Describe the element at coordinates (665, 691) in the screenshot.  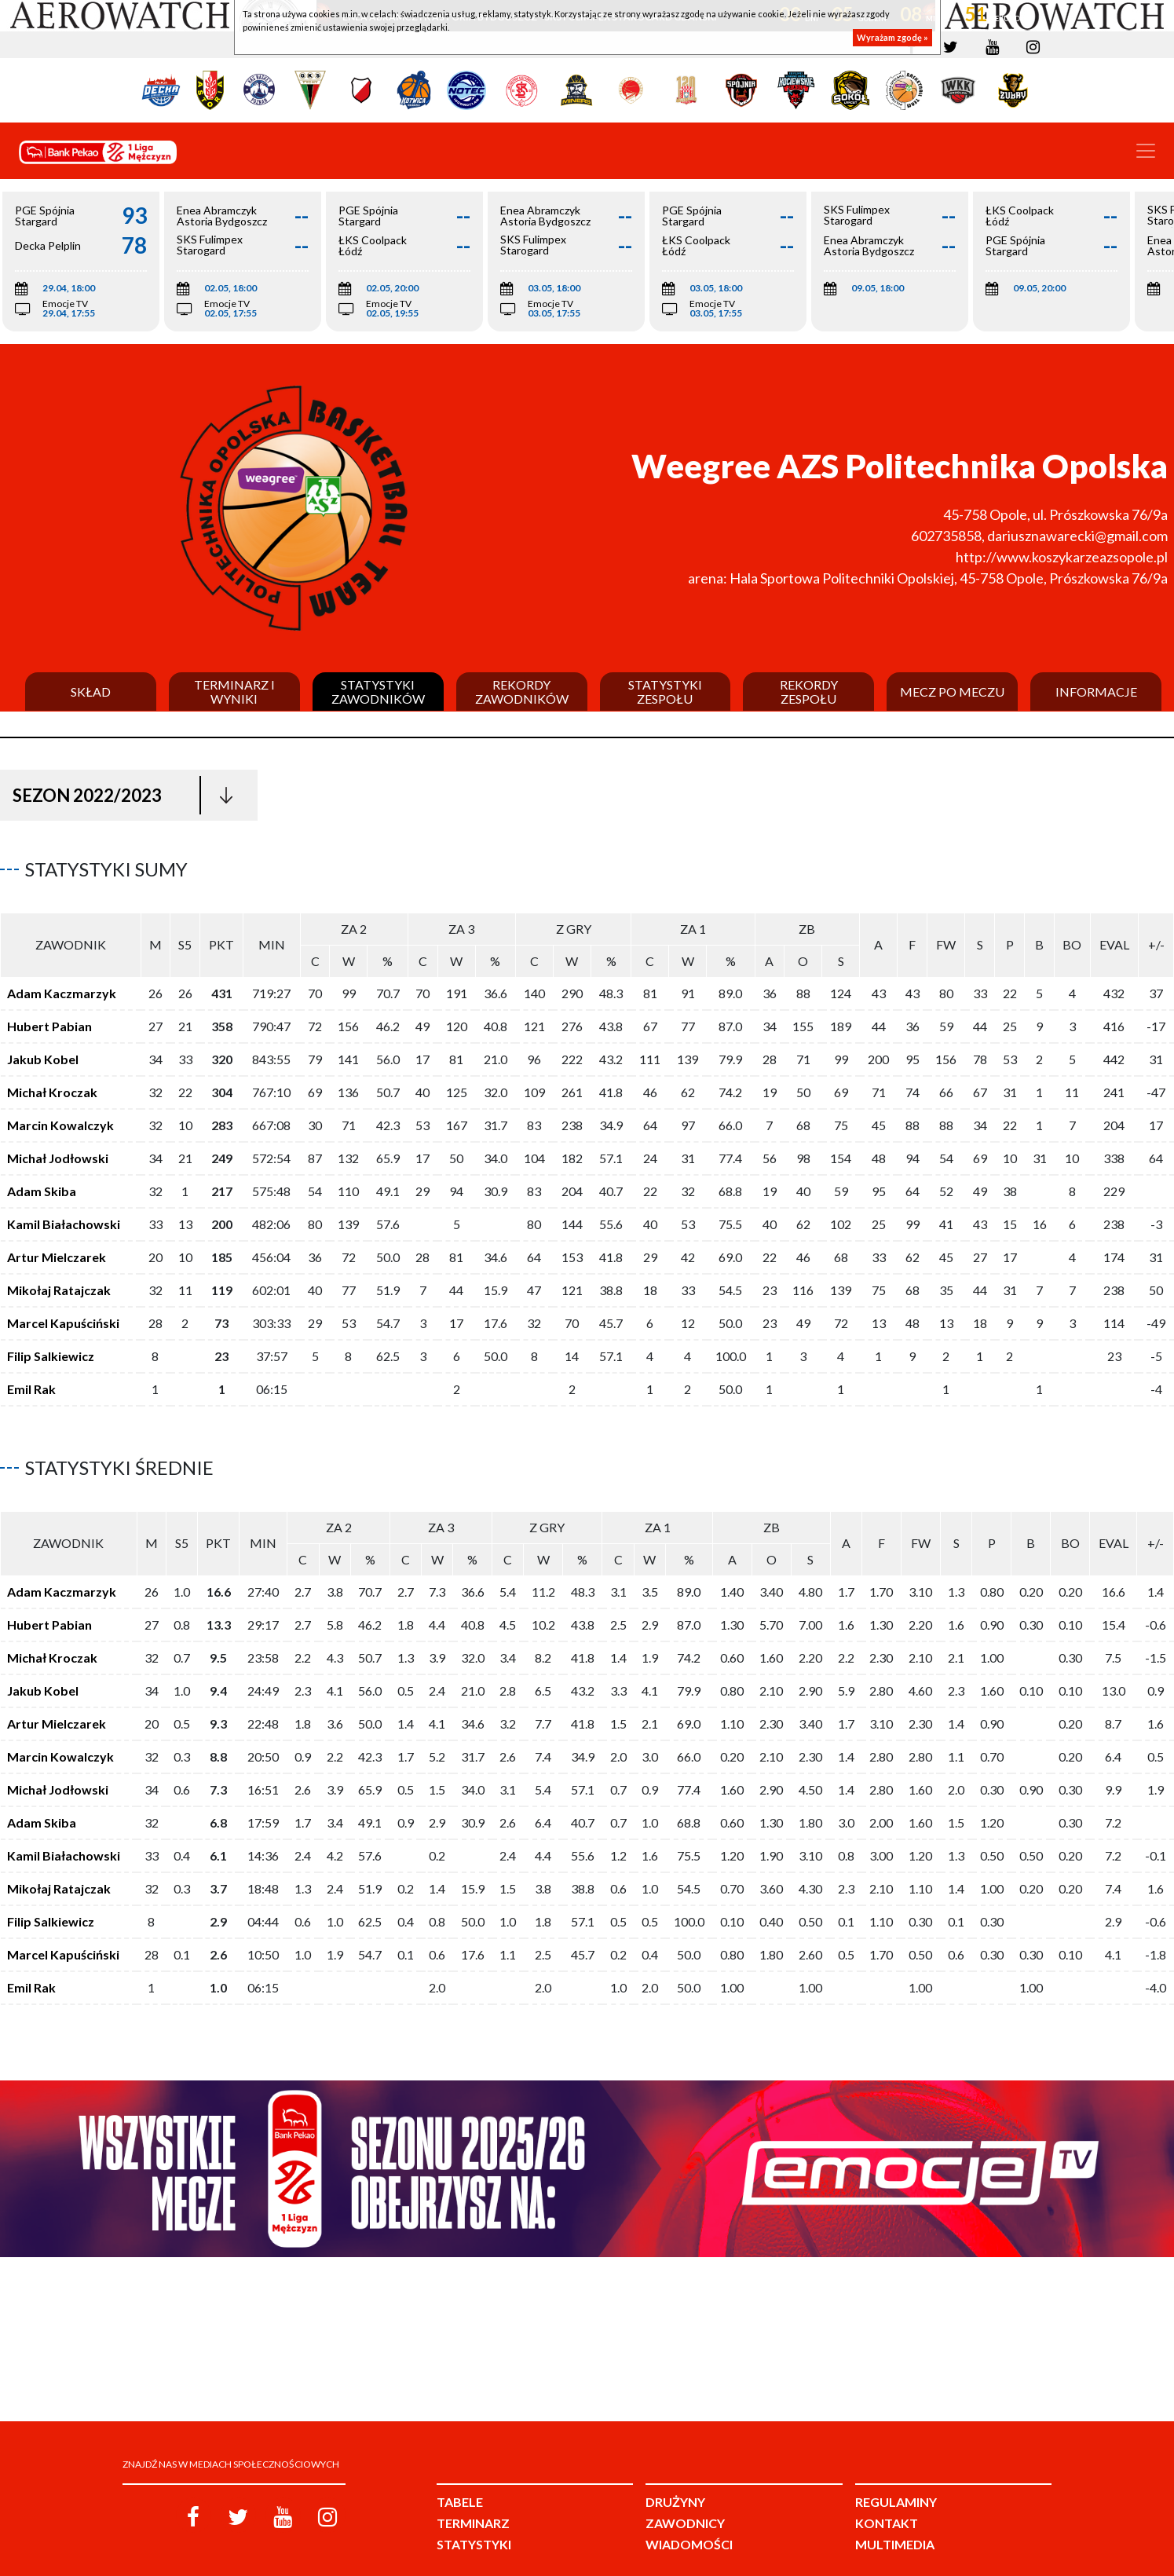
I see `Statystyki zespołu` at that location.